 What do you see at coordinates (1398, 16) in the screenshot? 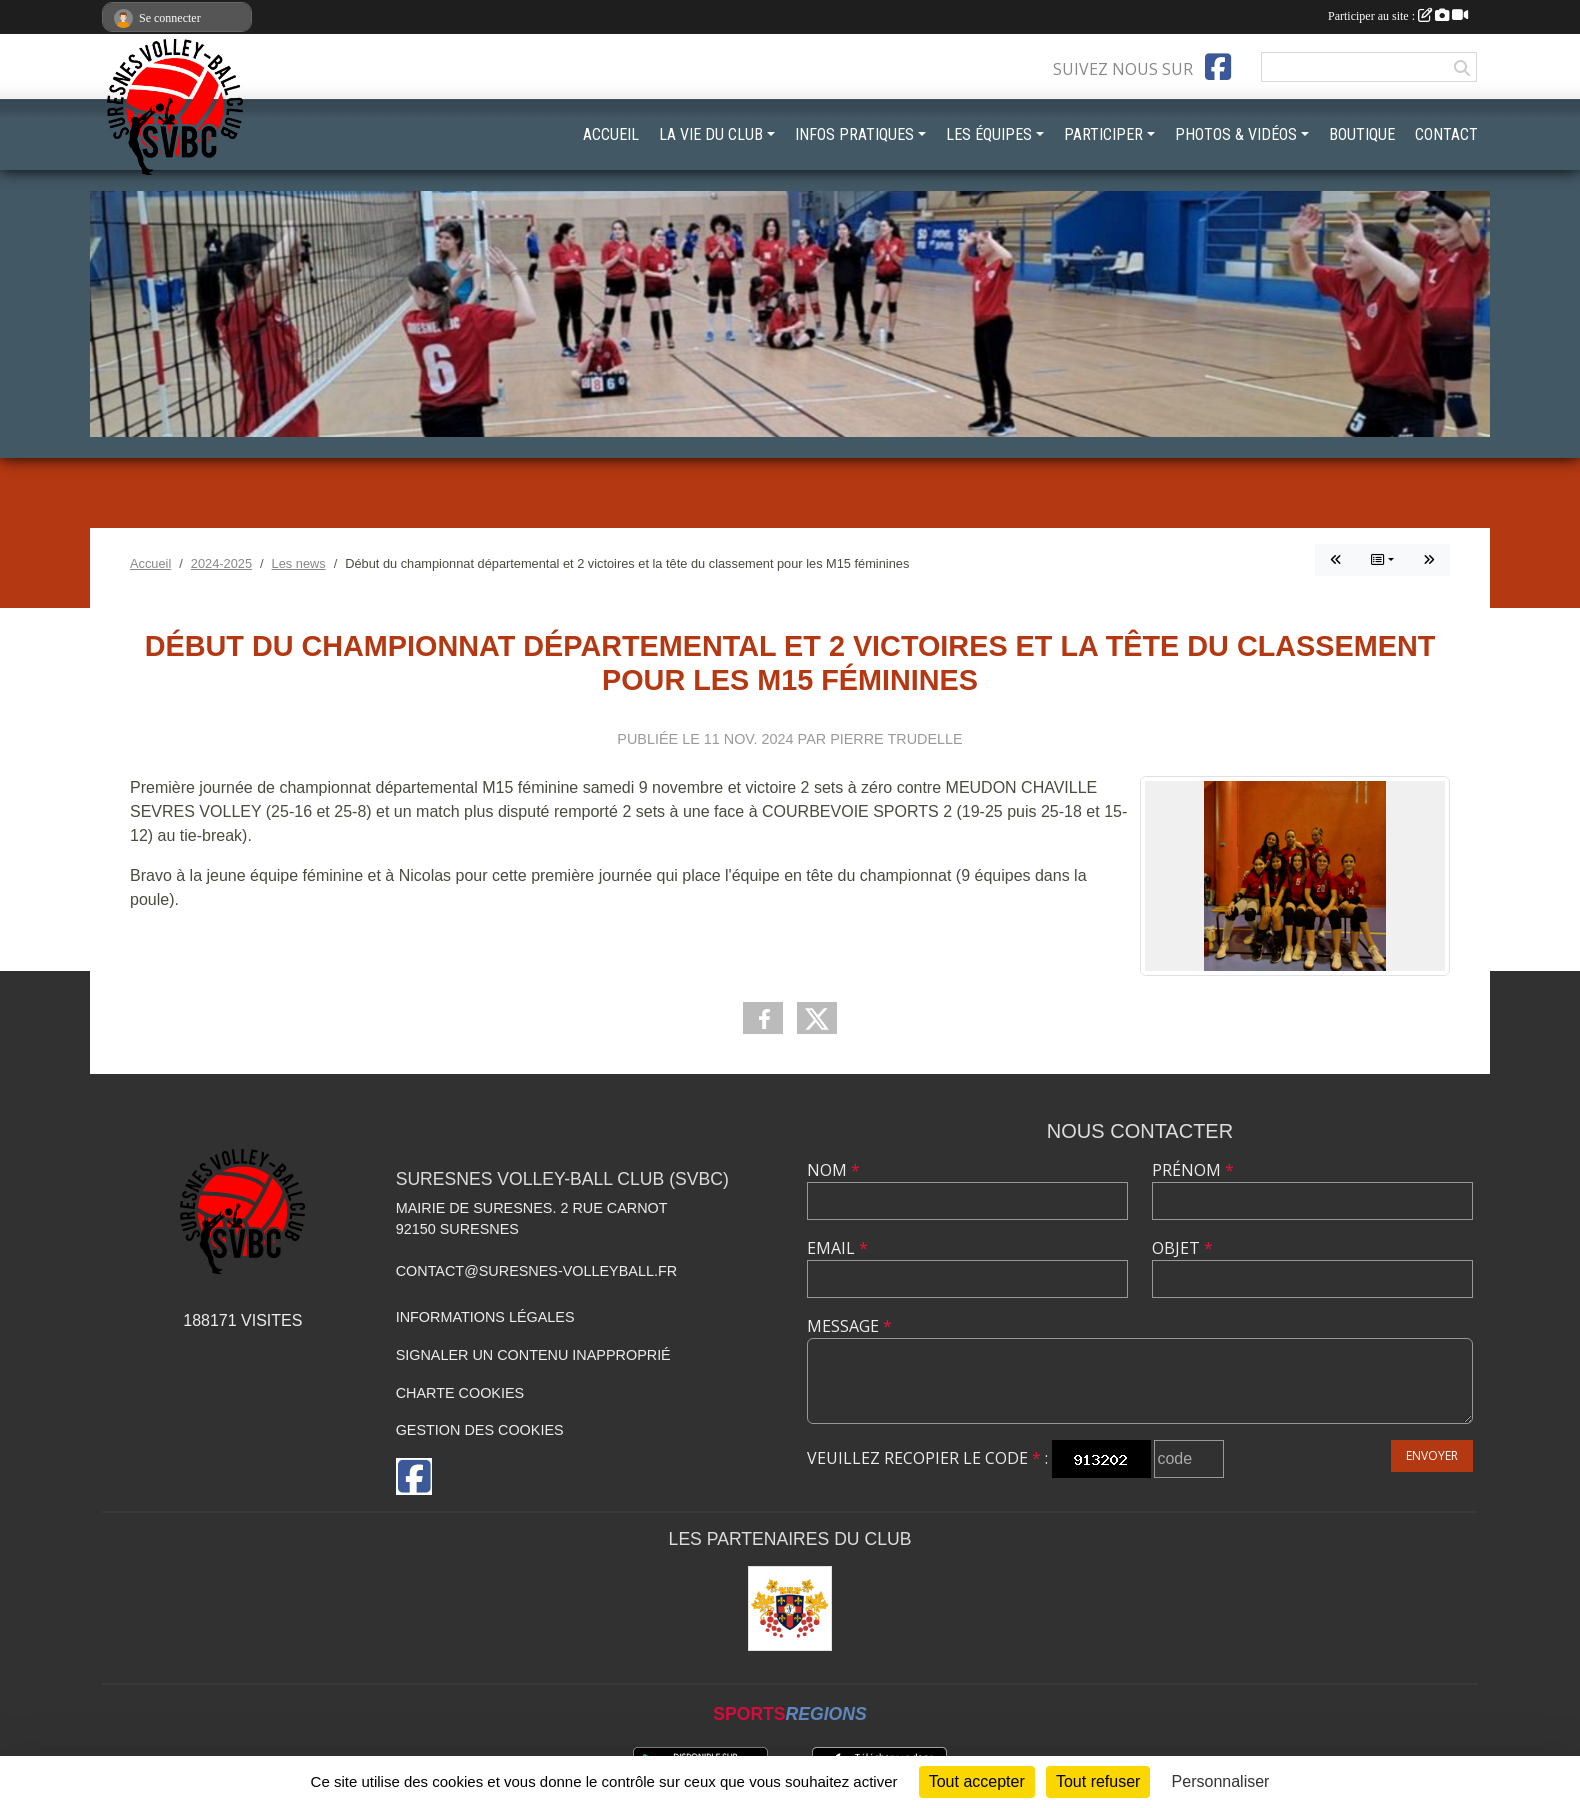
I see `Participer au site :` at bounding box center [1398, 16].